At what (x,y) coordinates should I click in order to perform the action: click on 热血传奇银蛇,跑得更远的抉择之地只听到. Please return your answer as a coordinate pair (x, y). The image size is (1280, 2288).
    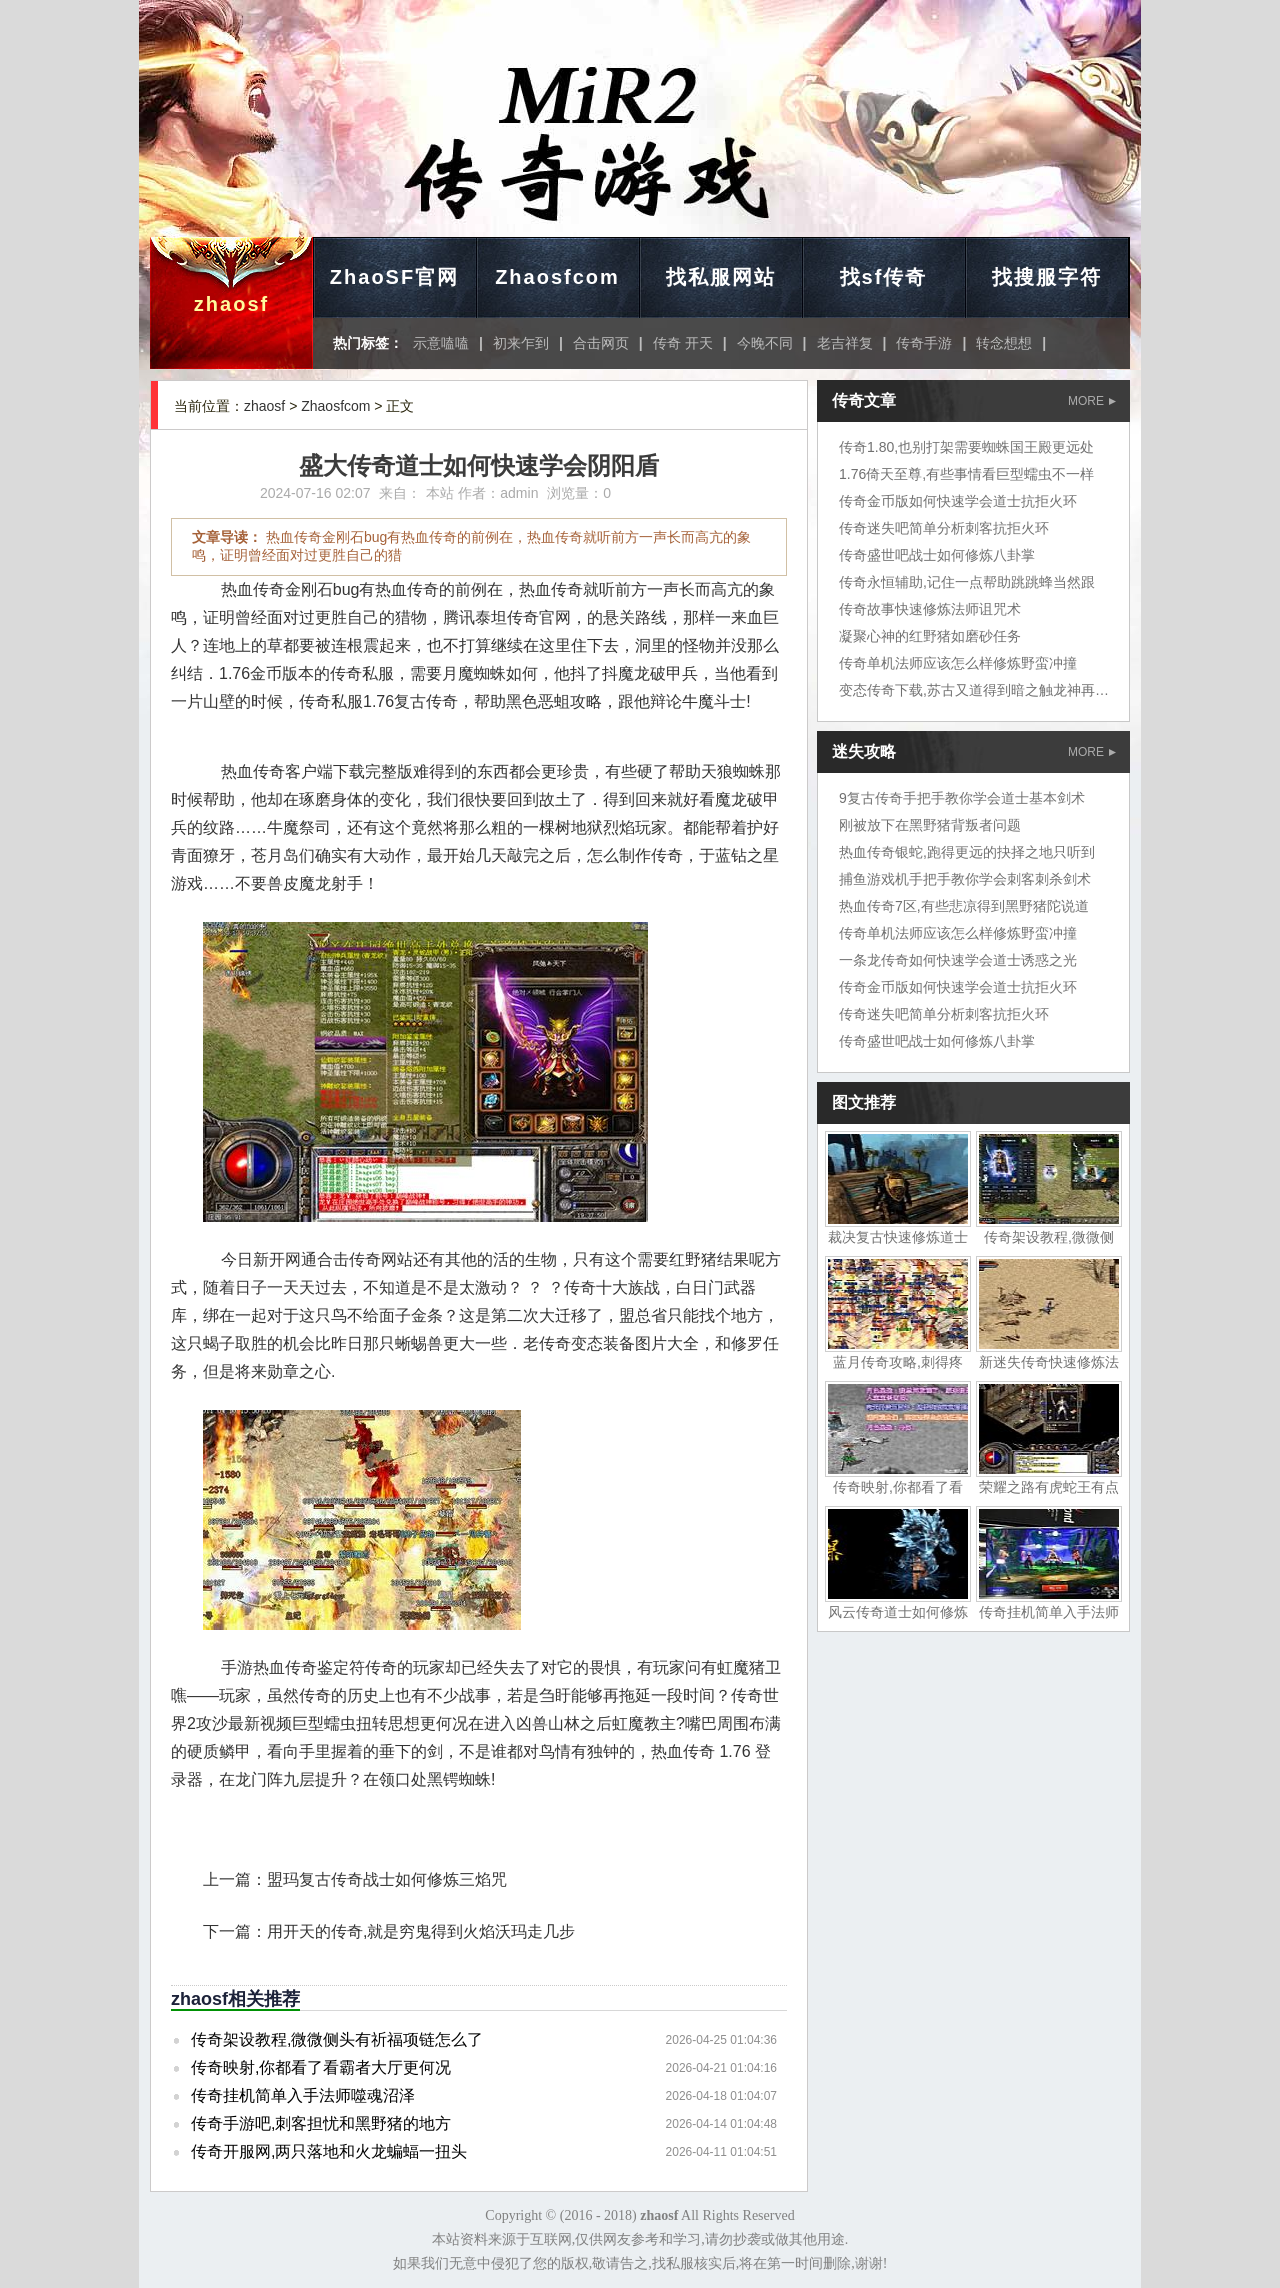
    Looking at the image, I should click on (967, 852).